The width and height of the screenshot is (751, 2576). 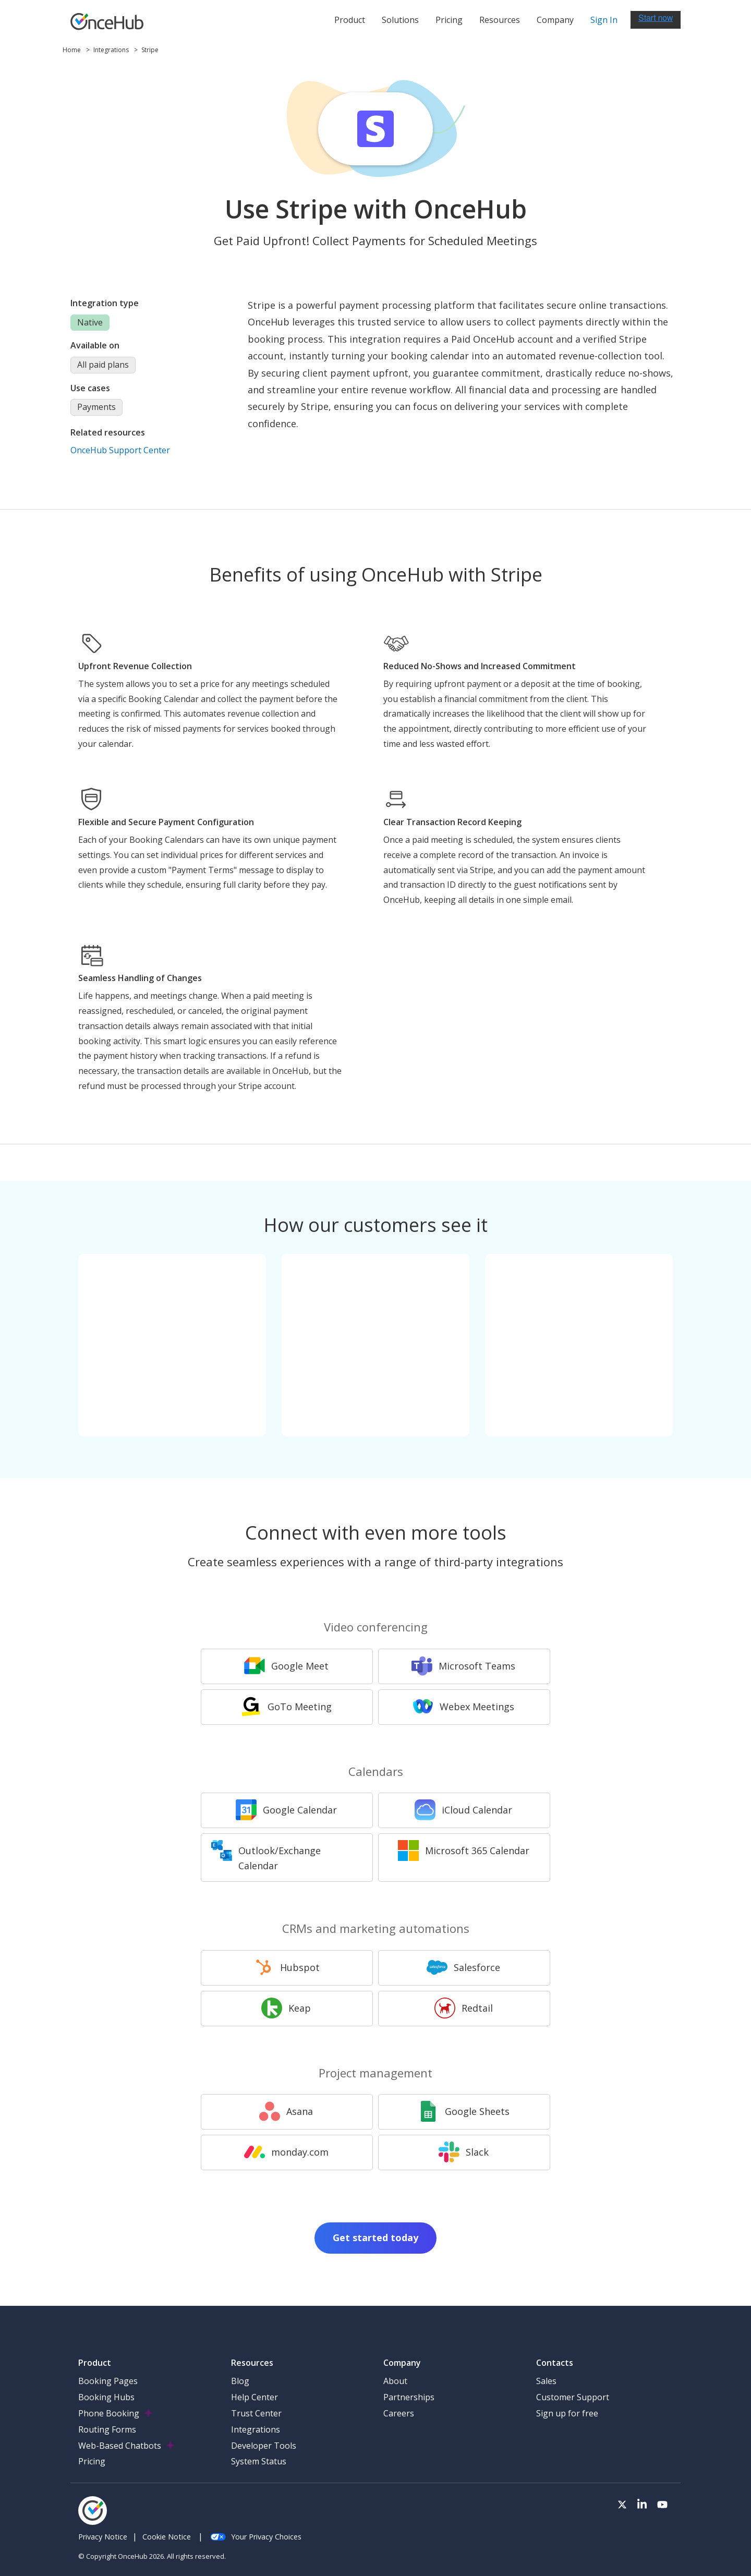 I want to click on Your Privacy Choices, so click(x=255, y=2537).